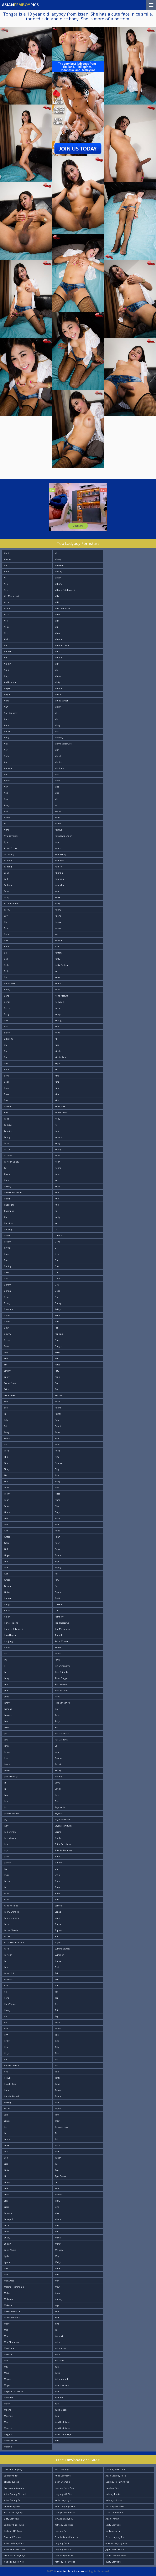 Image resolution: width=156 pixels, height=2576 pixels. Describe the element at coordinates (57, 1419) in the screenshot. I see `Pen` at that location.